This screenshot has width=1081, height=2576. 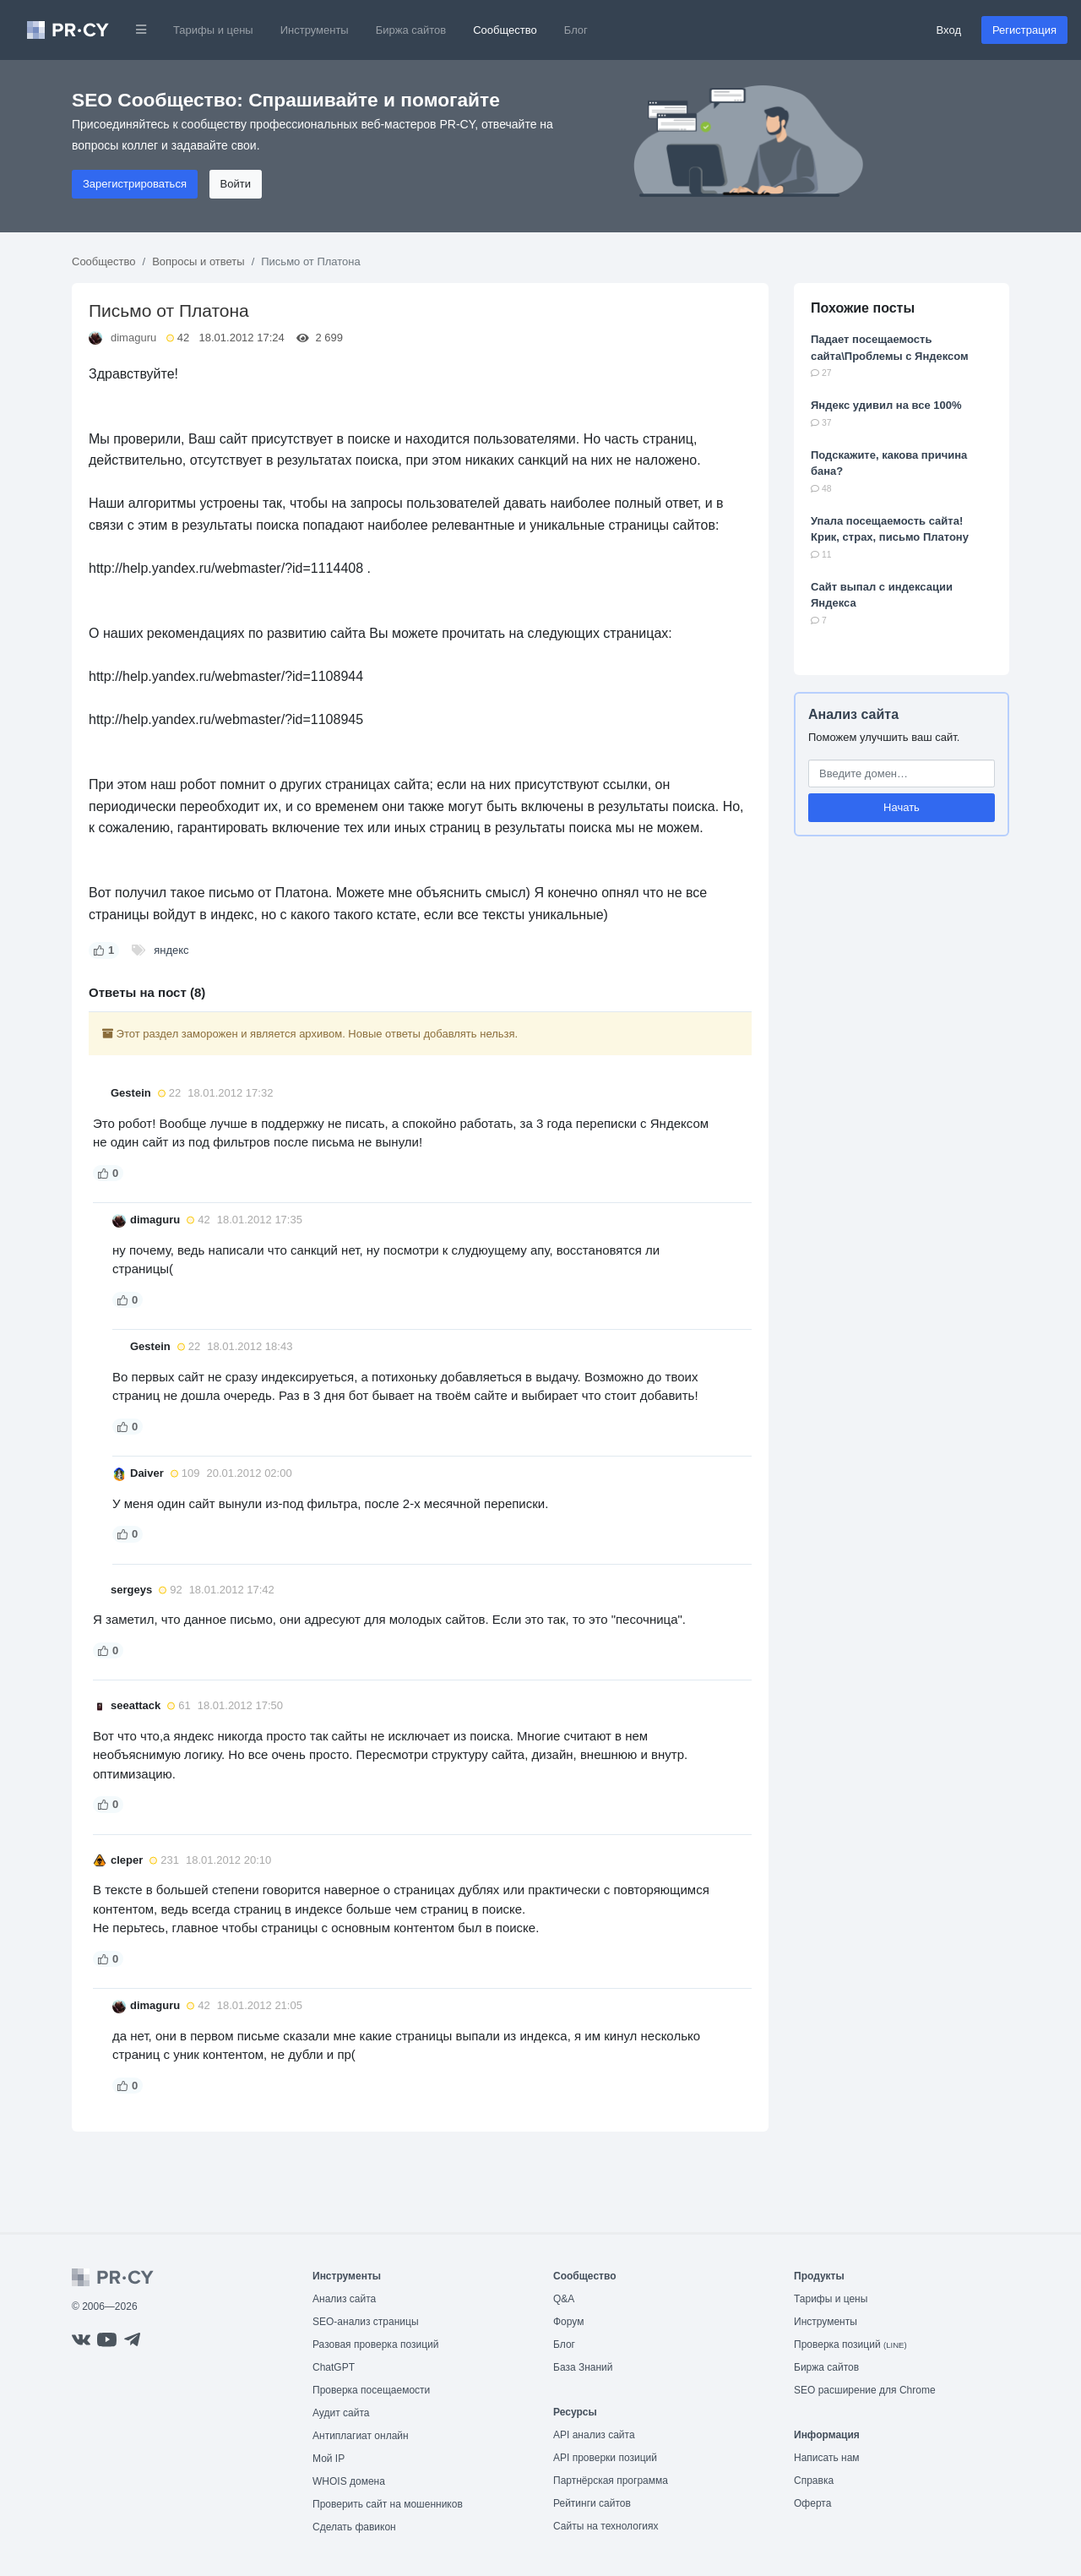 What do you see at coordinates (594, 2435) in the screenshot?
I see `API анализ сайта` at bounding box center [594, 2435].